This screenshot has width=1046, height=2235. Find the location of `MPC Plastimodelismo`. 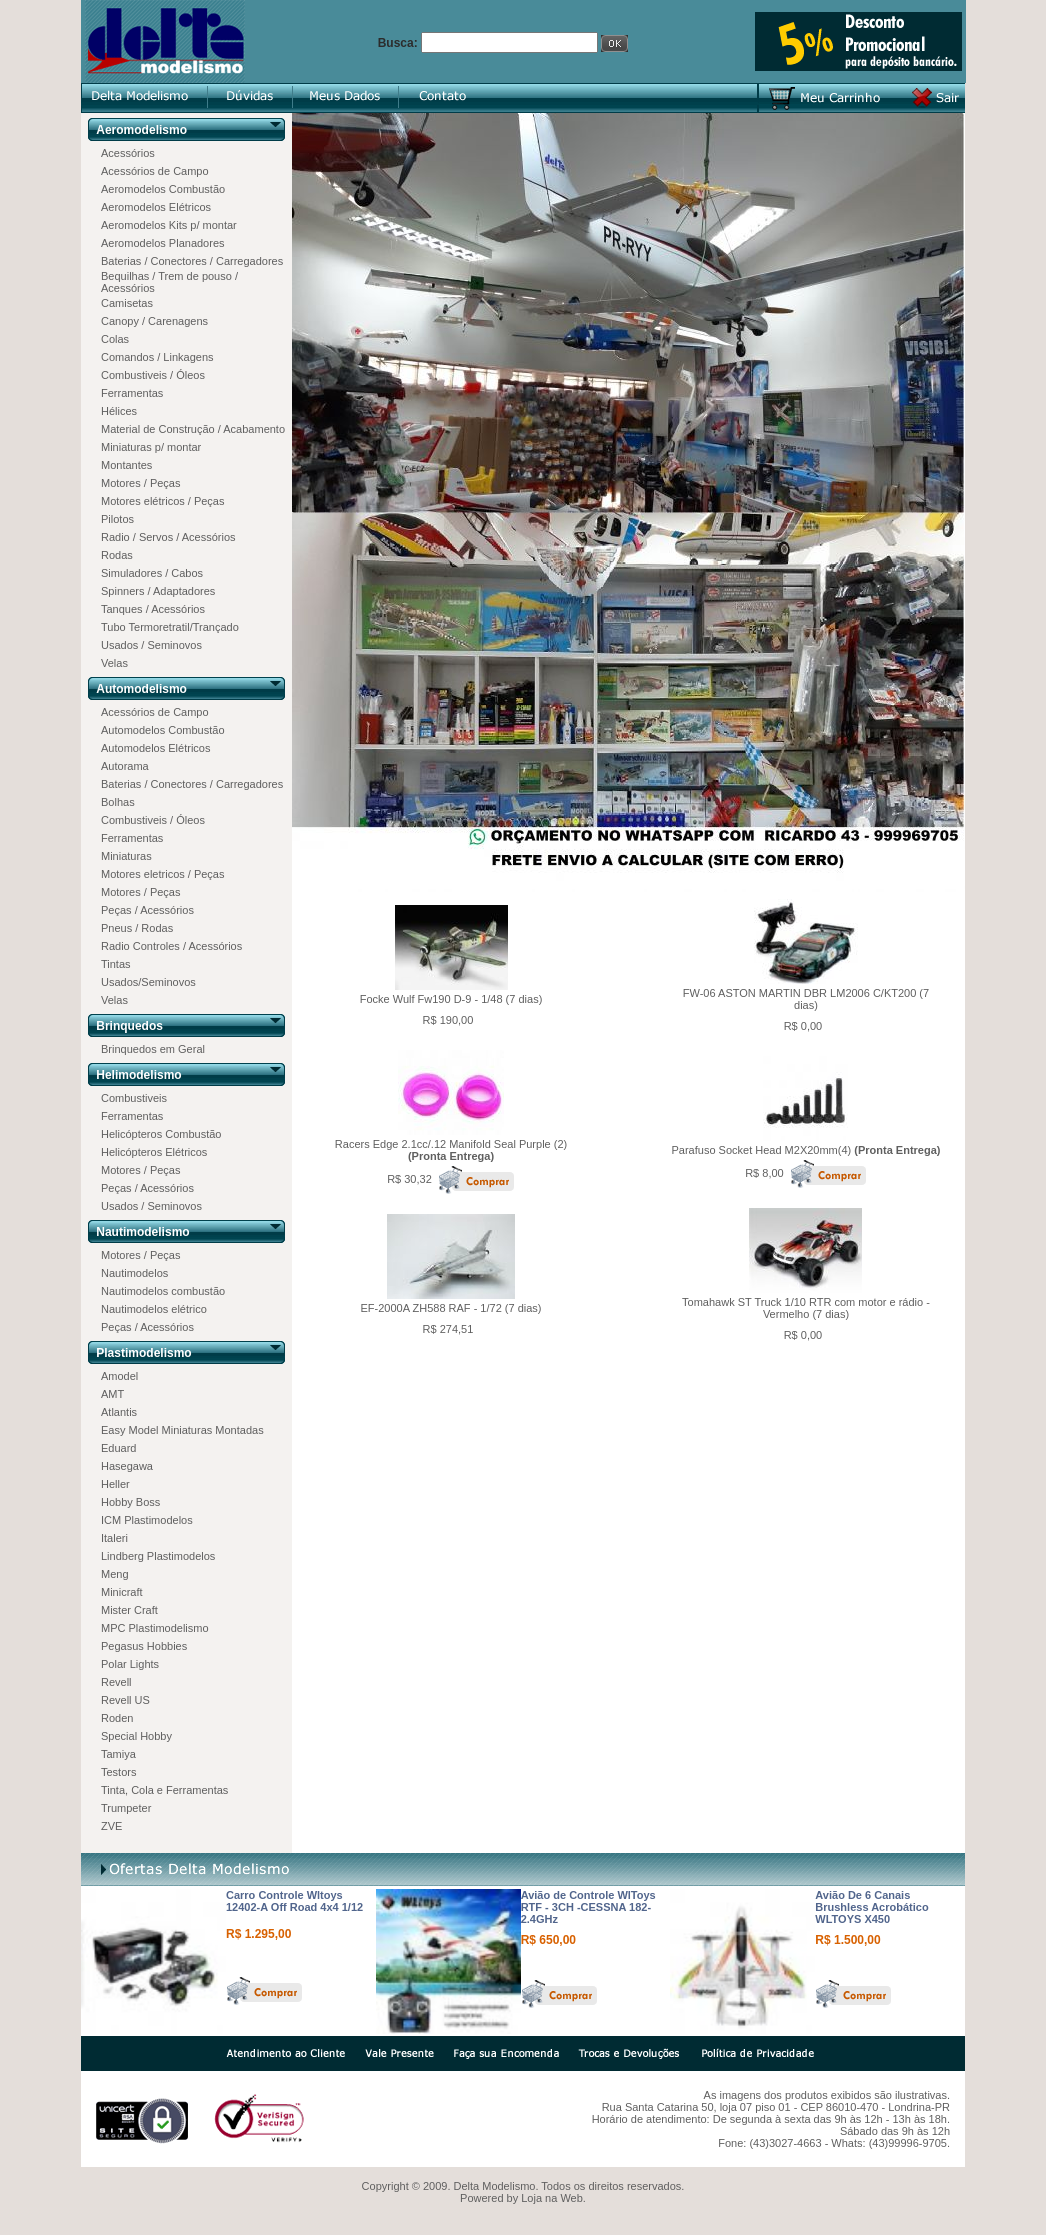

MPC Plastimodelismo is located at coordinates (155, 1628).